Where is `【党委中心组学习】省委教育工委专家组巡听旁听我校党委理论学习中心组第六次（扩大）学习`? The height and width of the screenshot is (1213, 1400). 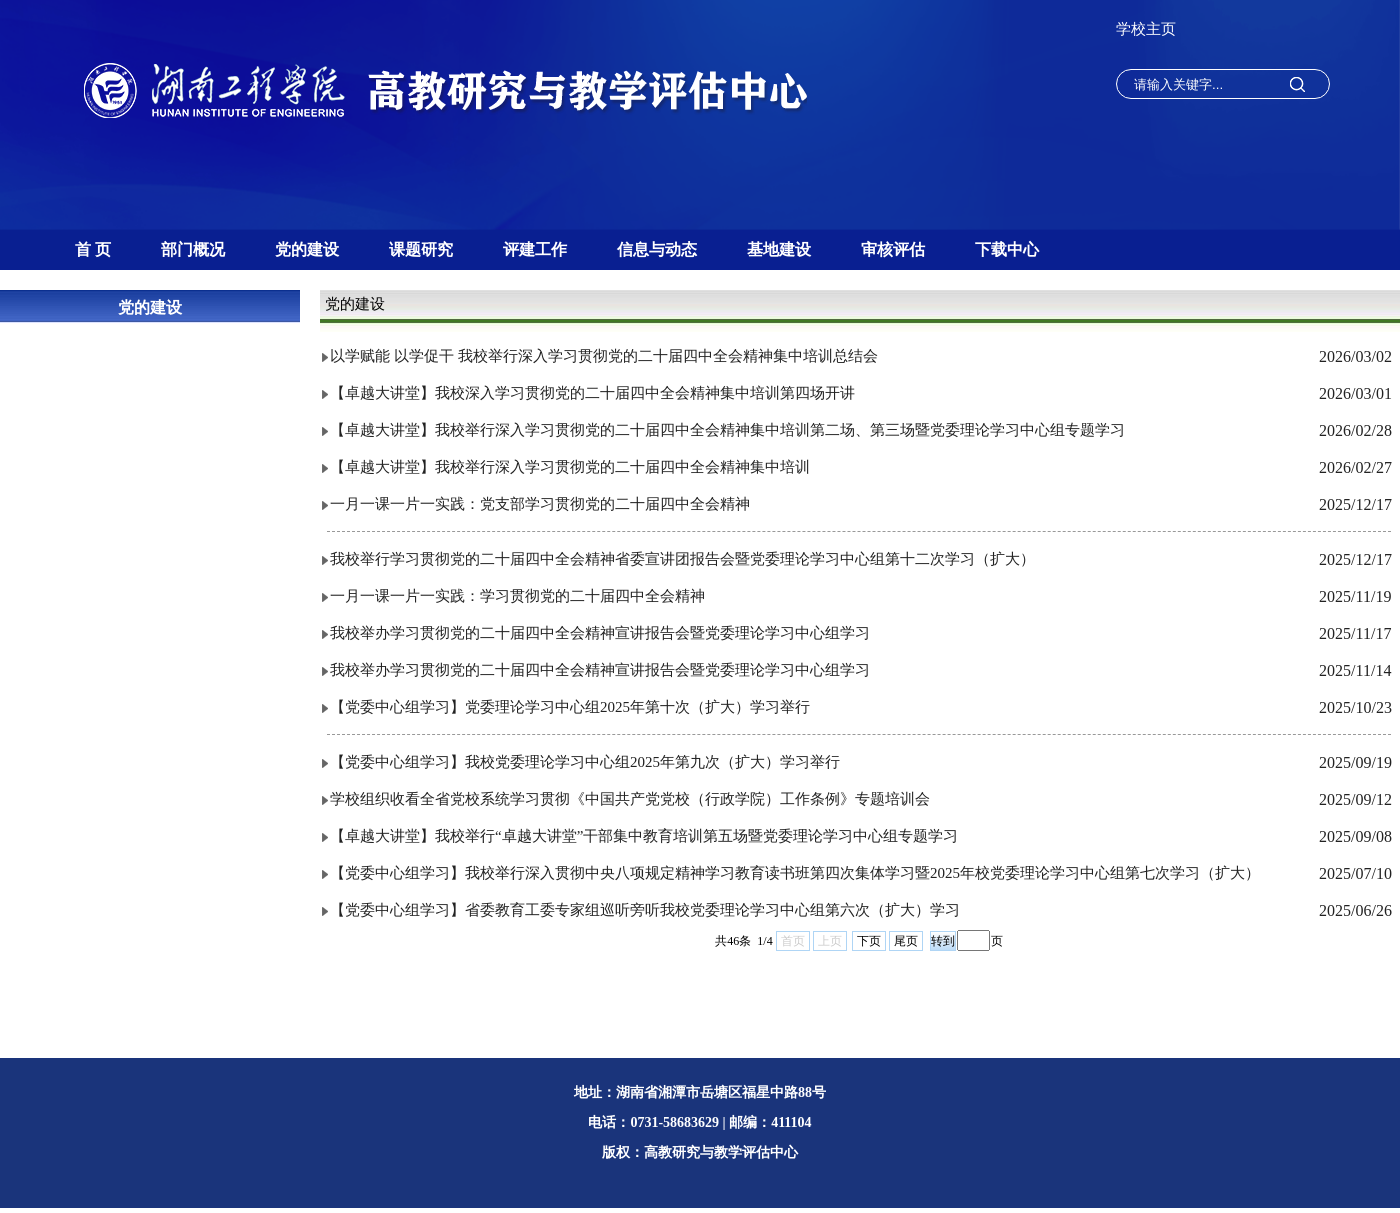 【党委中心组学习】省委教育工委专家组巡听旁听我校党委理论学习中心组第六次（扩大）学习 is located at coordinates (645, 910).